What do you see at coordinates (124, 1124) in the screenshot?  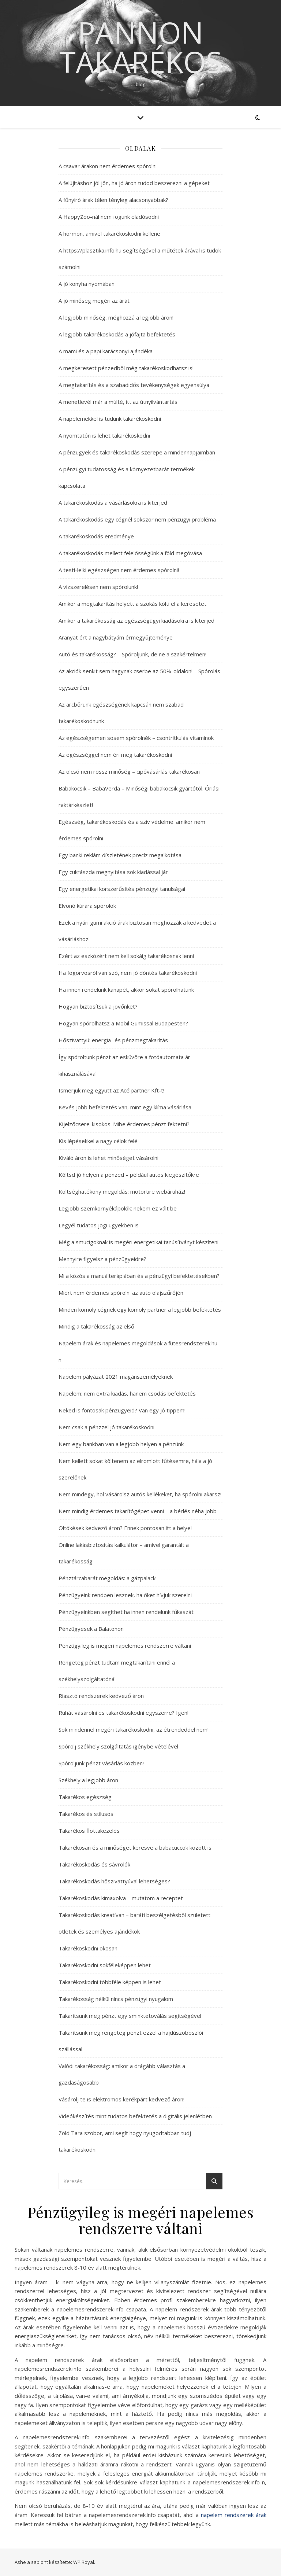 I see `Kijelzőcsere-kisokos: Mibe érdemes pénzt fektetni?` at bounding box center [124, 1124].